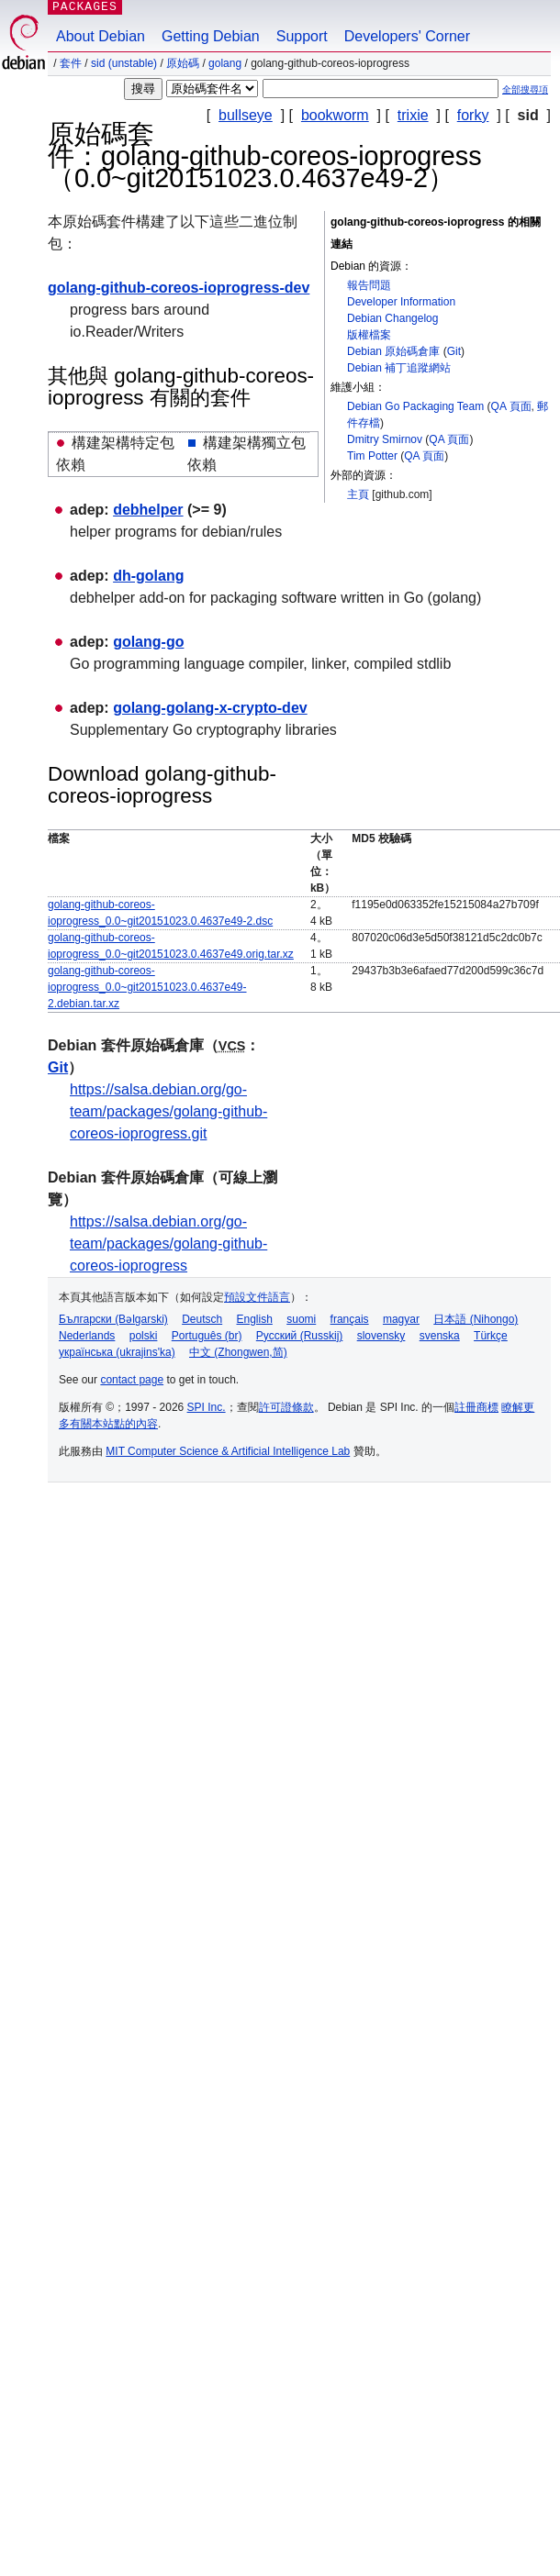 The image size is (560, 2576). Describe the element at coordinates (228, 1451) in the screenshot. I see `MIT Computer Science & Artificial Intelligence Lab` at that location.